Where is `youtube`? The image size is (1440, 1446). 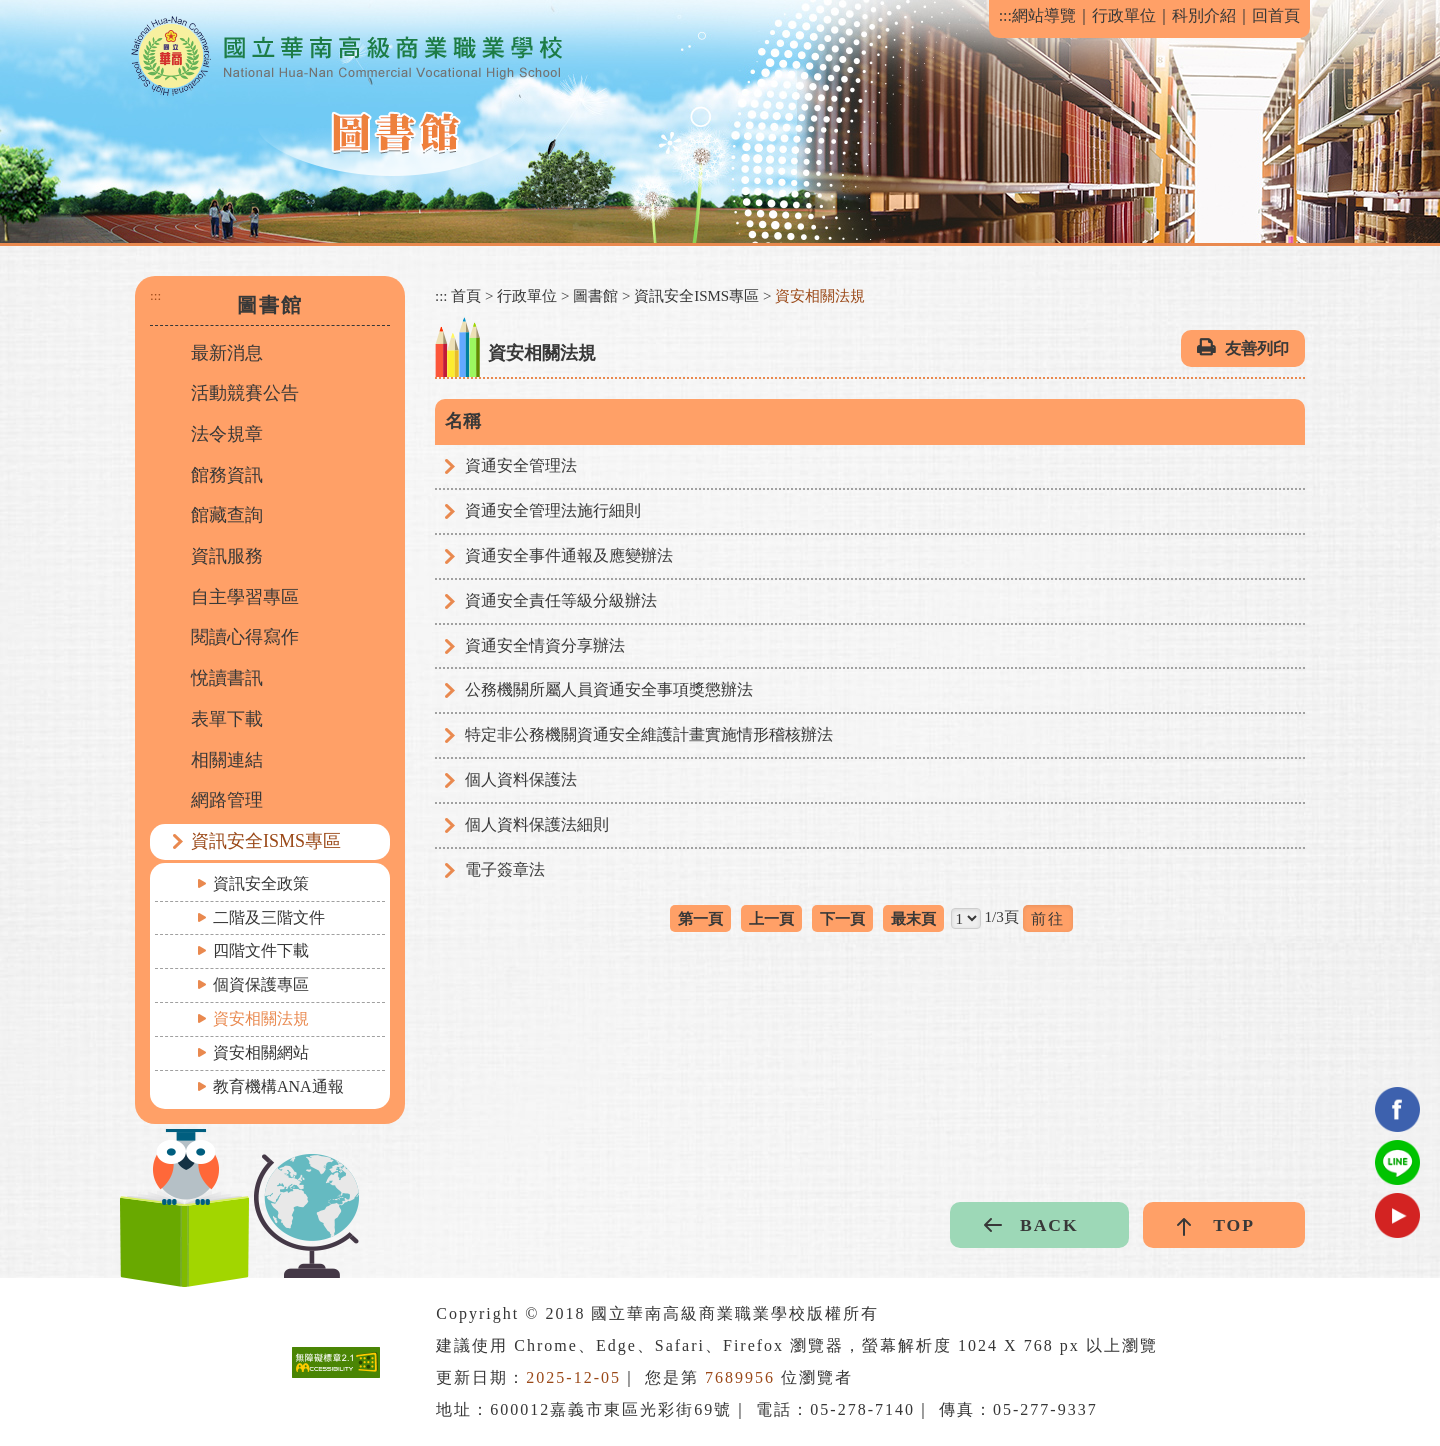 youtube is located at coordinates (1397, 1215).